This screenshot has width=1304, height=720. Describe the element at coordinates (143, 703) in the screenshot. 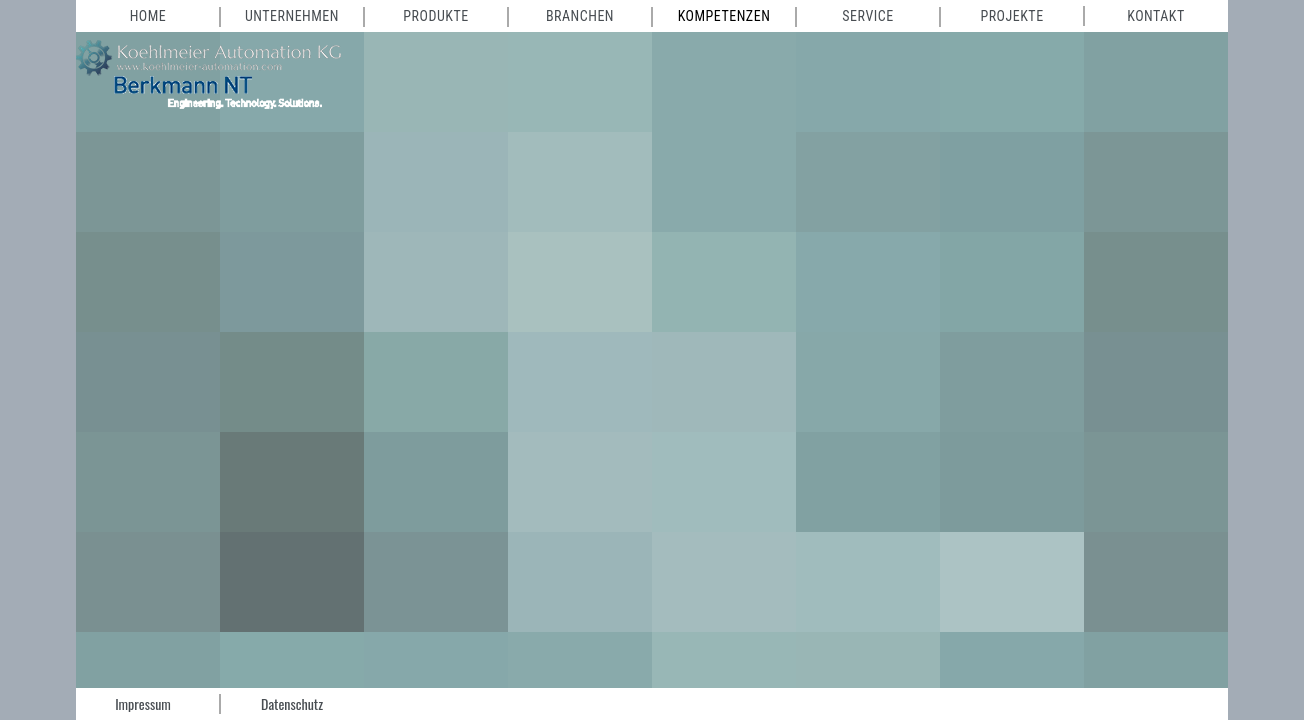

I see `Impressum` at that location.